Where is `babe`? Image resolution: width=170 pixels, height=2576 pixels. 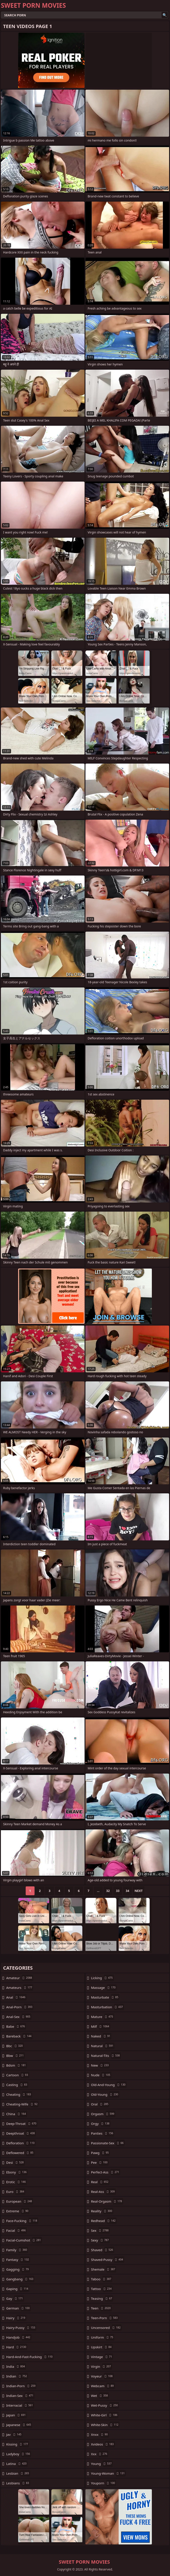
babe is located at coordinates (16, 2026).